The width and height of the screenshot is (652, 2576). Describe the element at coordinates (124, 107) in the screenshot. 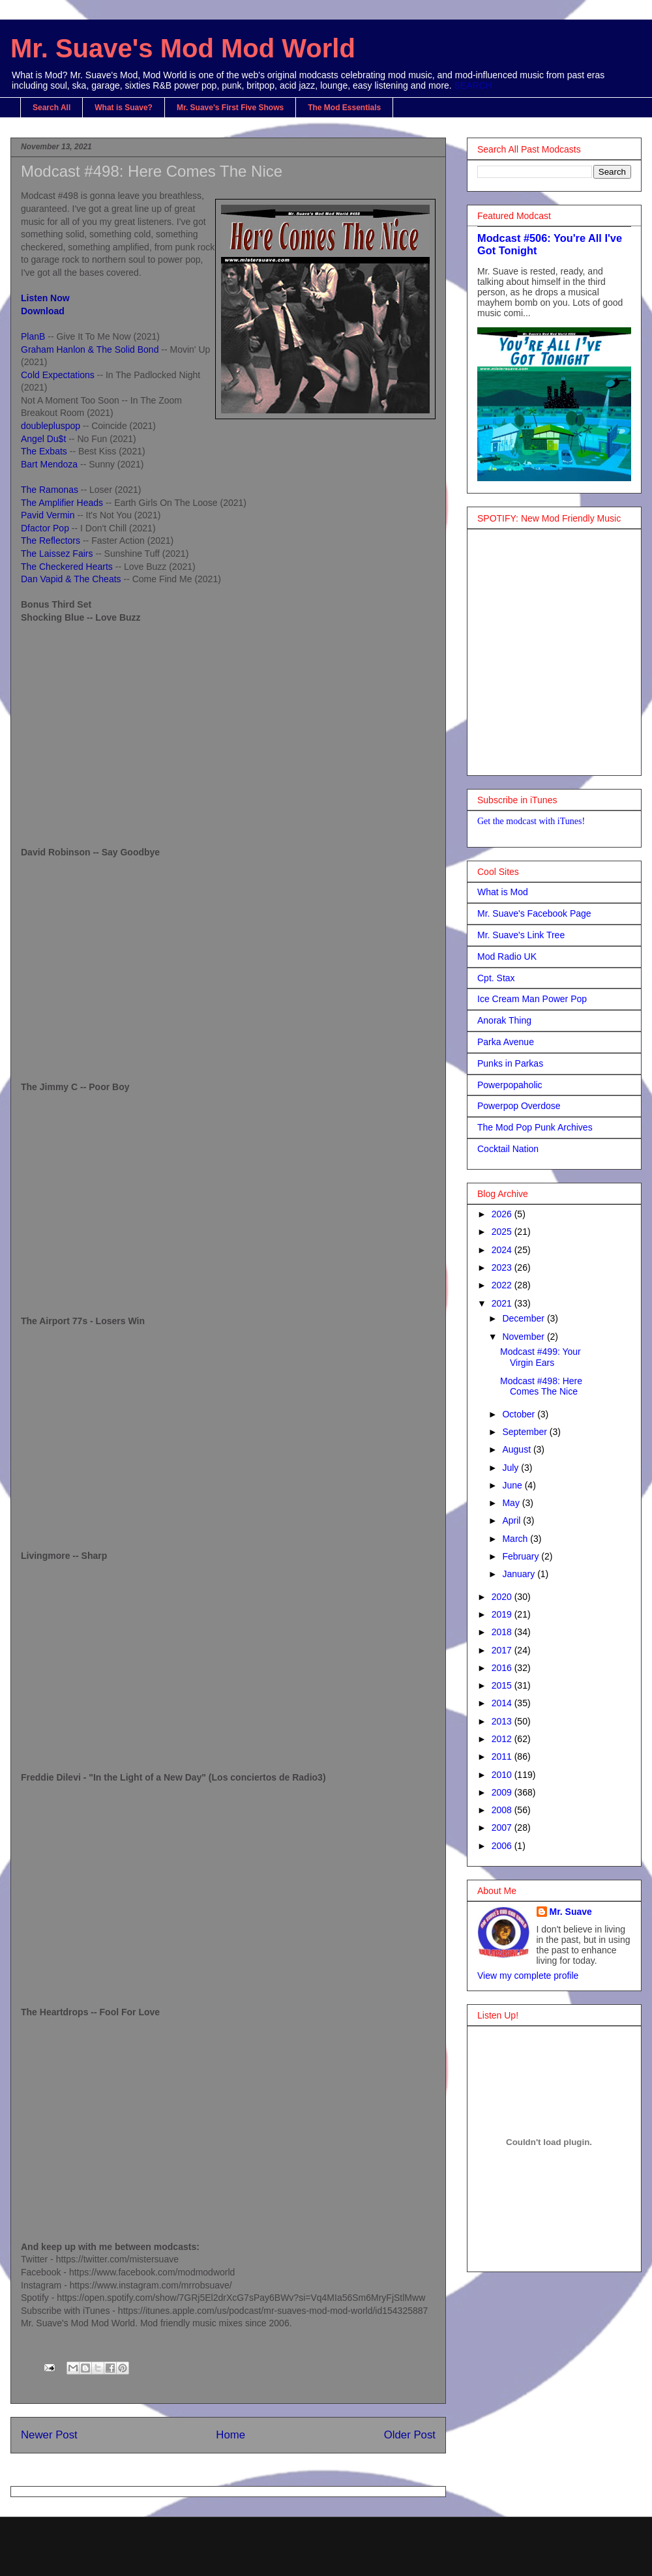

I see `What is Suave?` at that location.